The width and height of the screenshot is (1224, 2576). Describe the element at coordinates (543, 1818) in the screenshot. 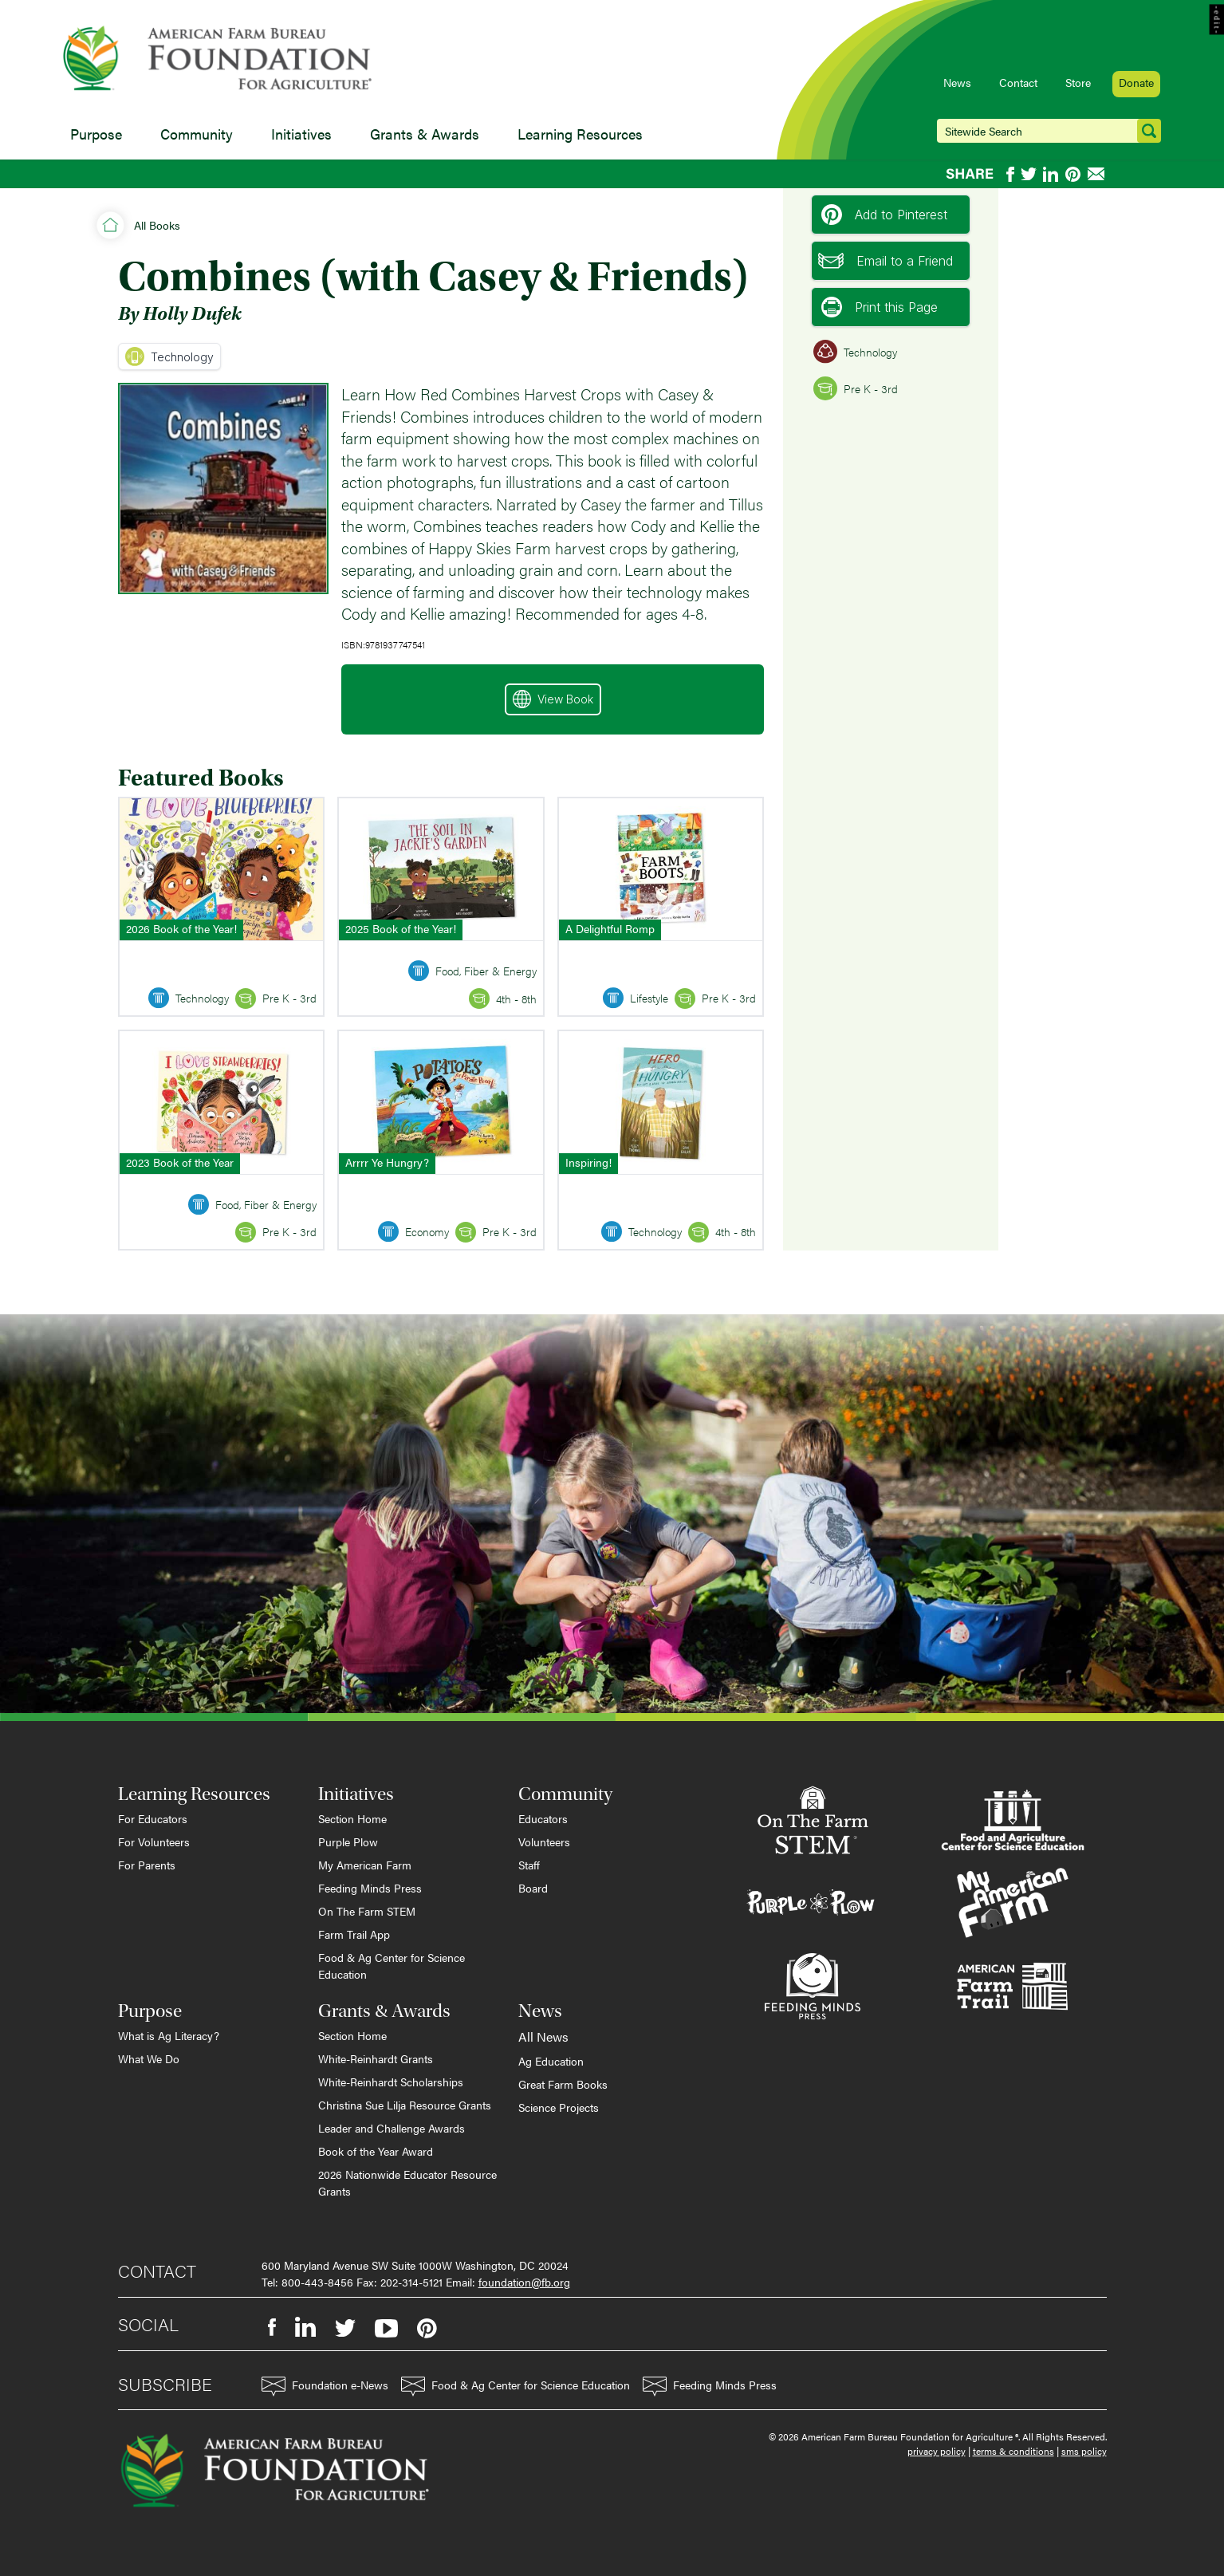

I see `Educators` at that location.